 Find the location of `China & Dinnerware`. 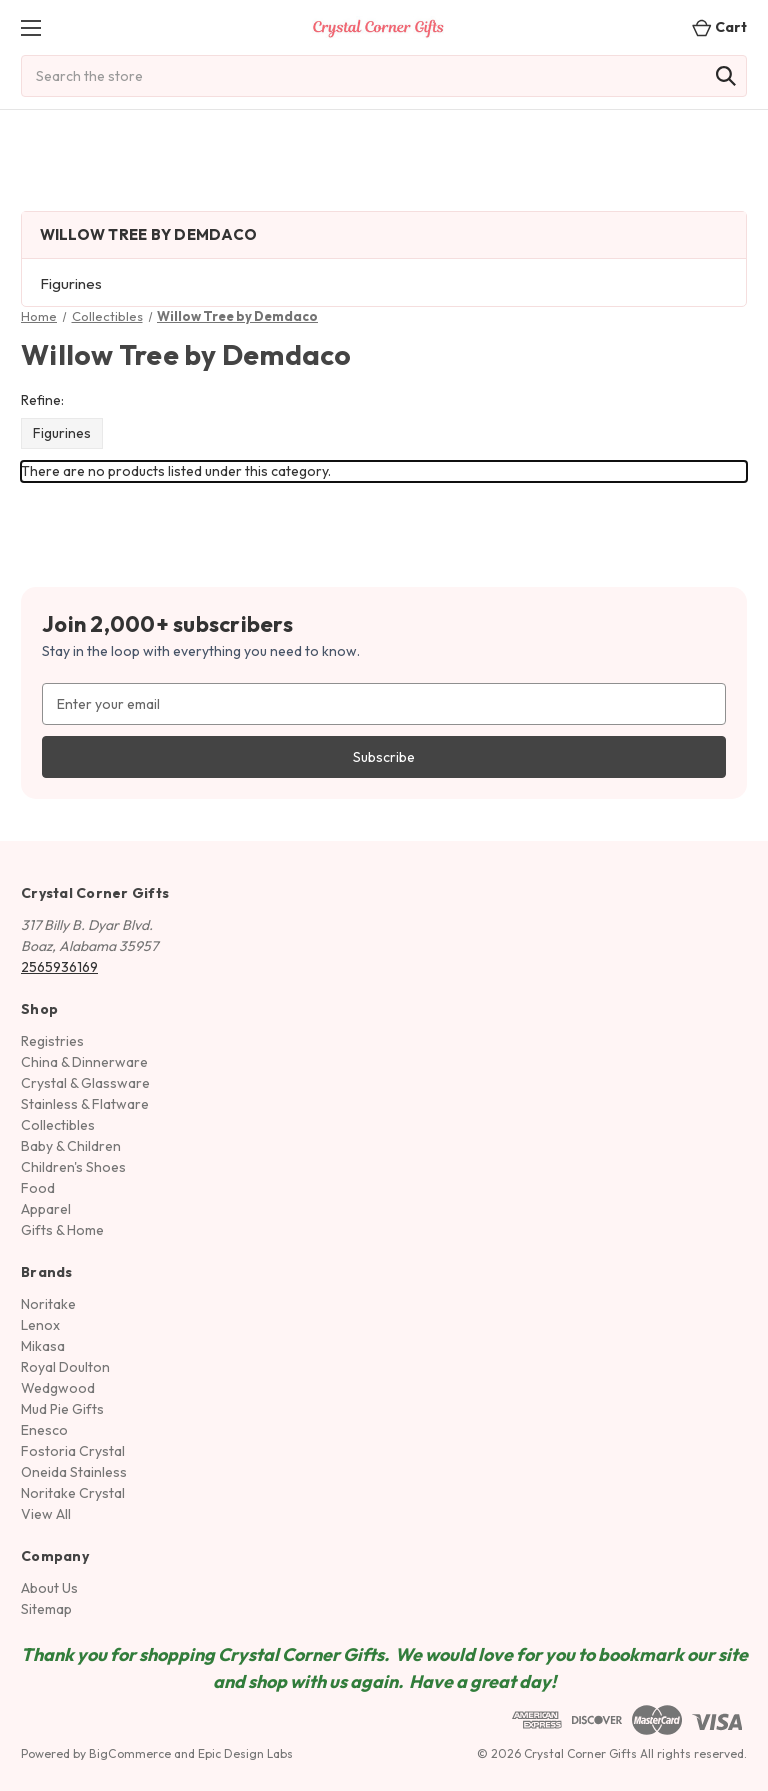

China & Dinnerware is located at coordinates (84, 1062).